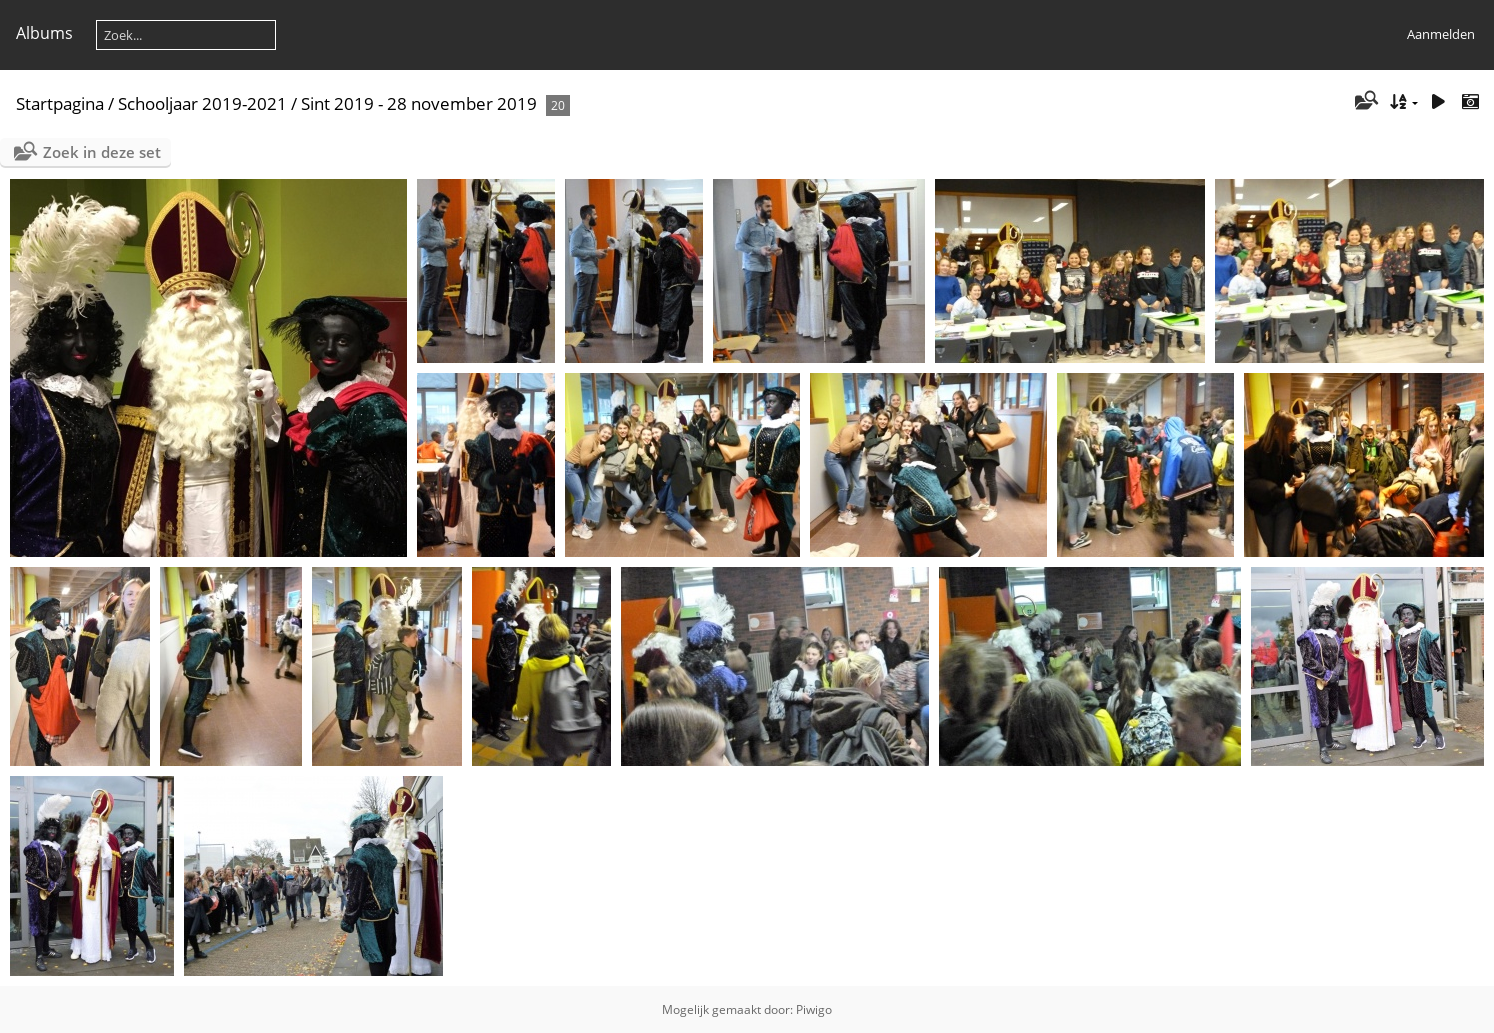  Describe the element at coordinates (60, 103) in the screenshot. I see `Startpagina` at that location.